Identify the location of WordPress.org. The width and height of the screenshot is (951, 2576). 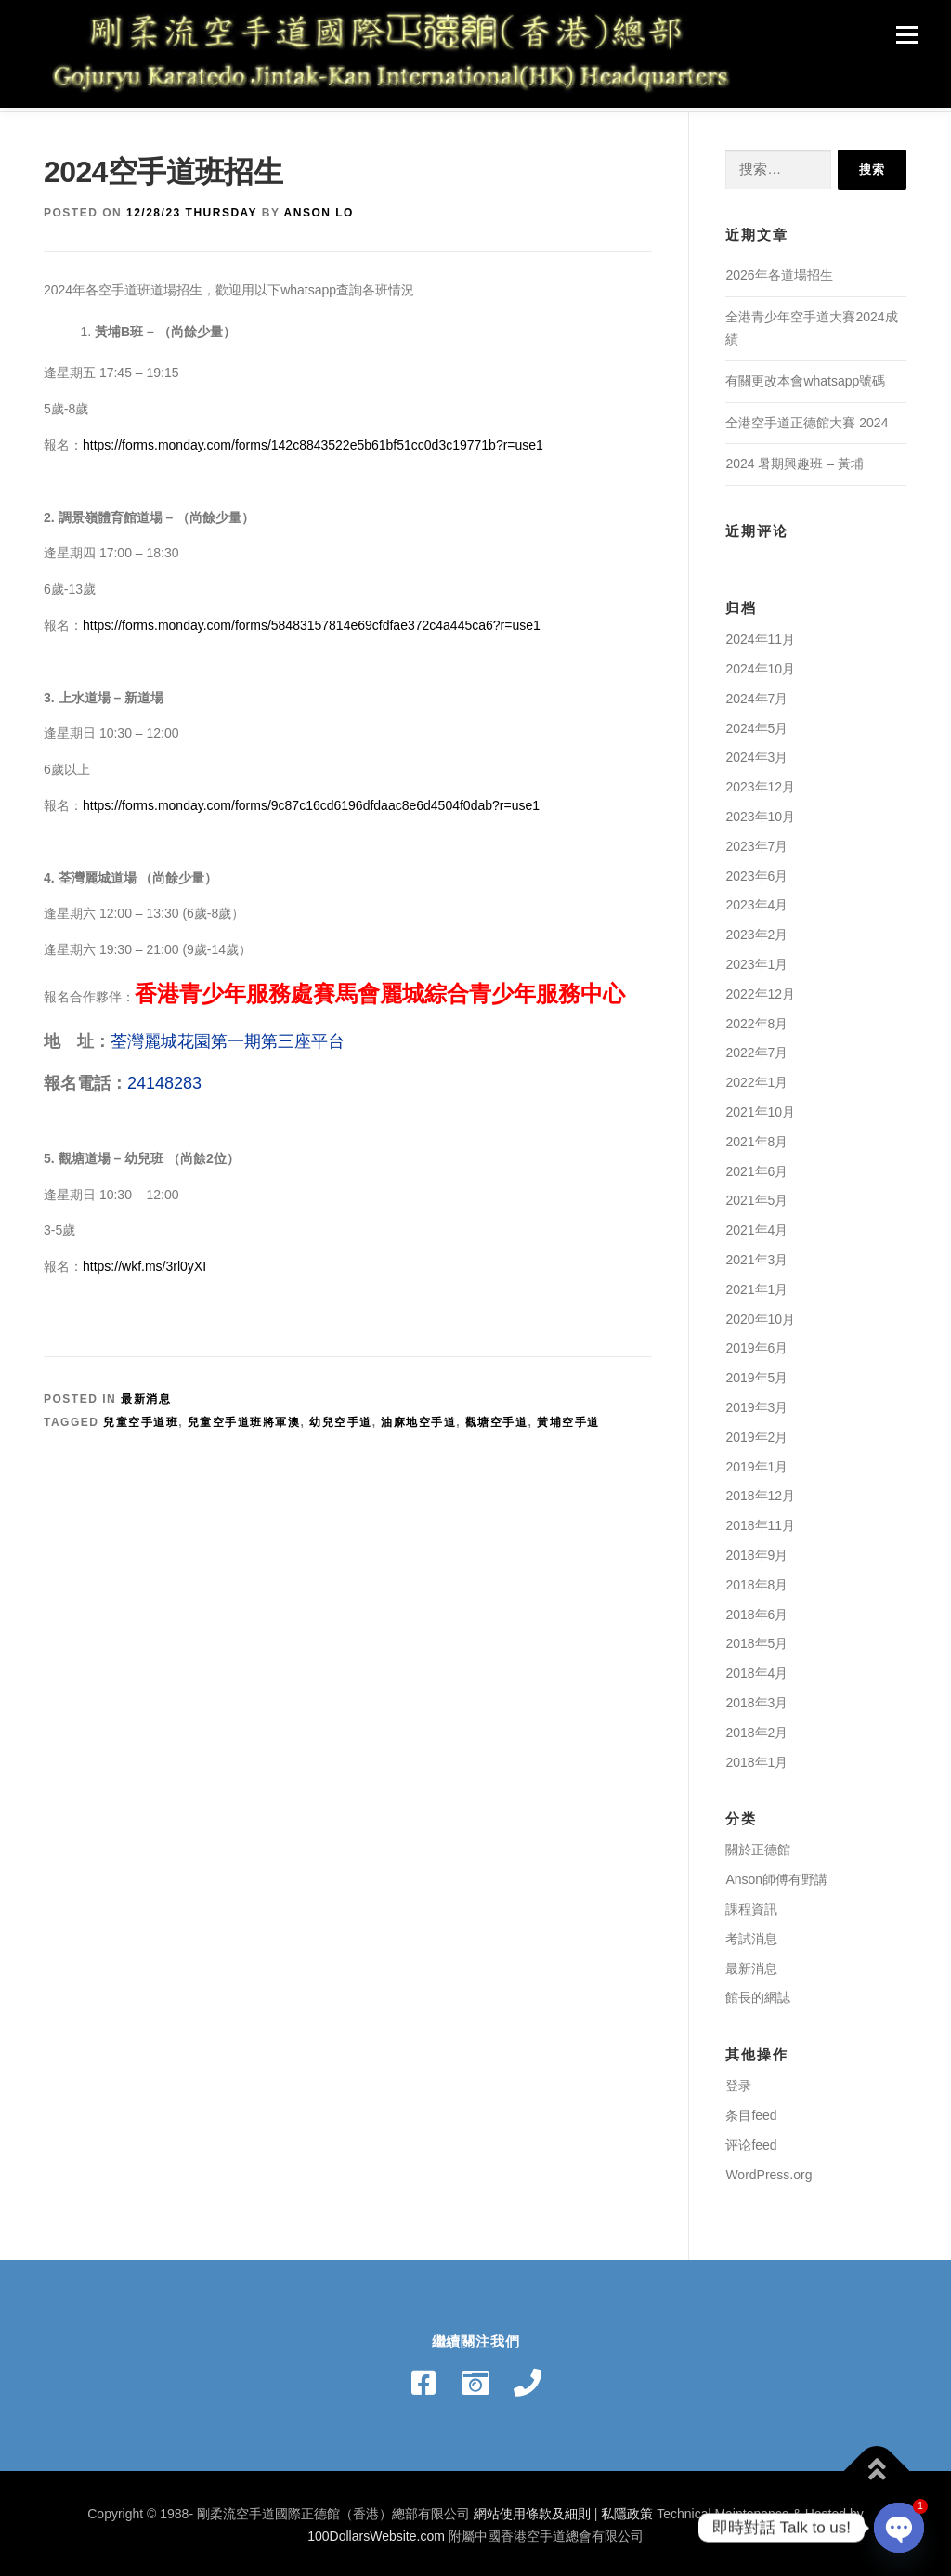
(768, 2170).